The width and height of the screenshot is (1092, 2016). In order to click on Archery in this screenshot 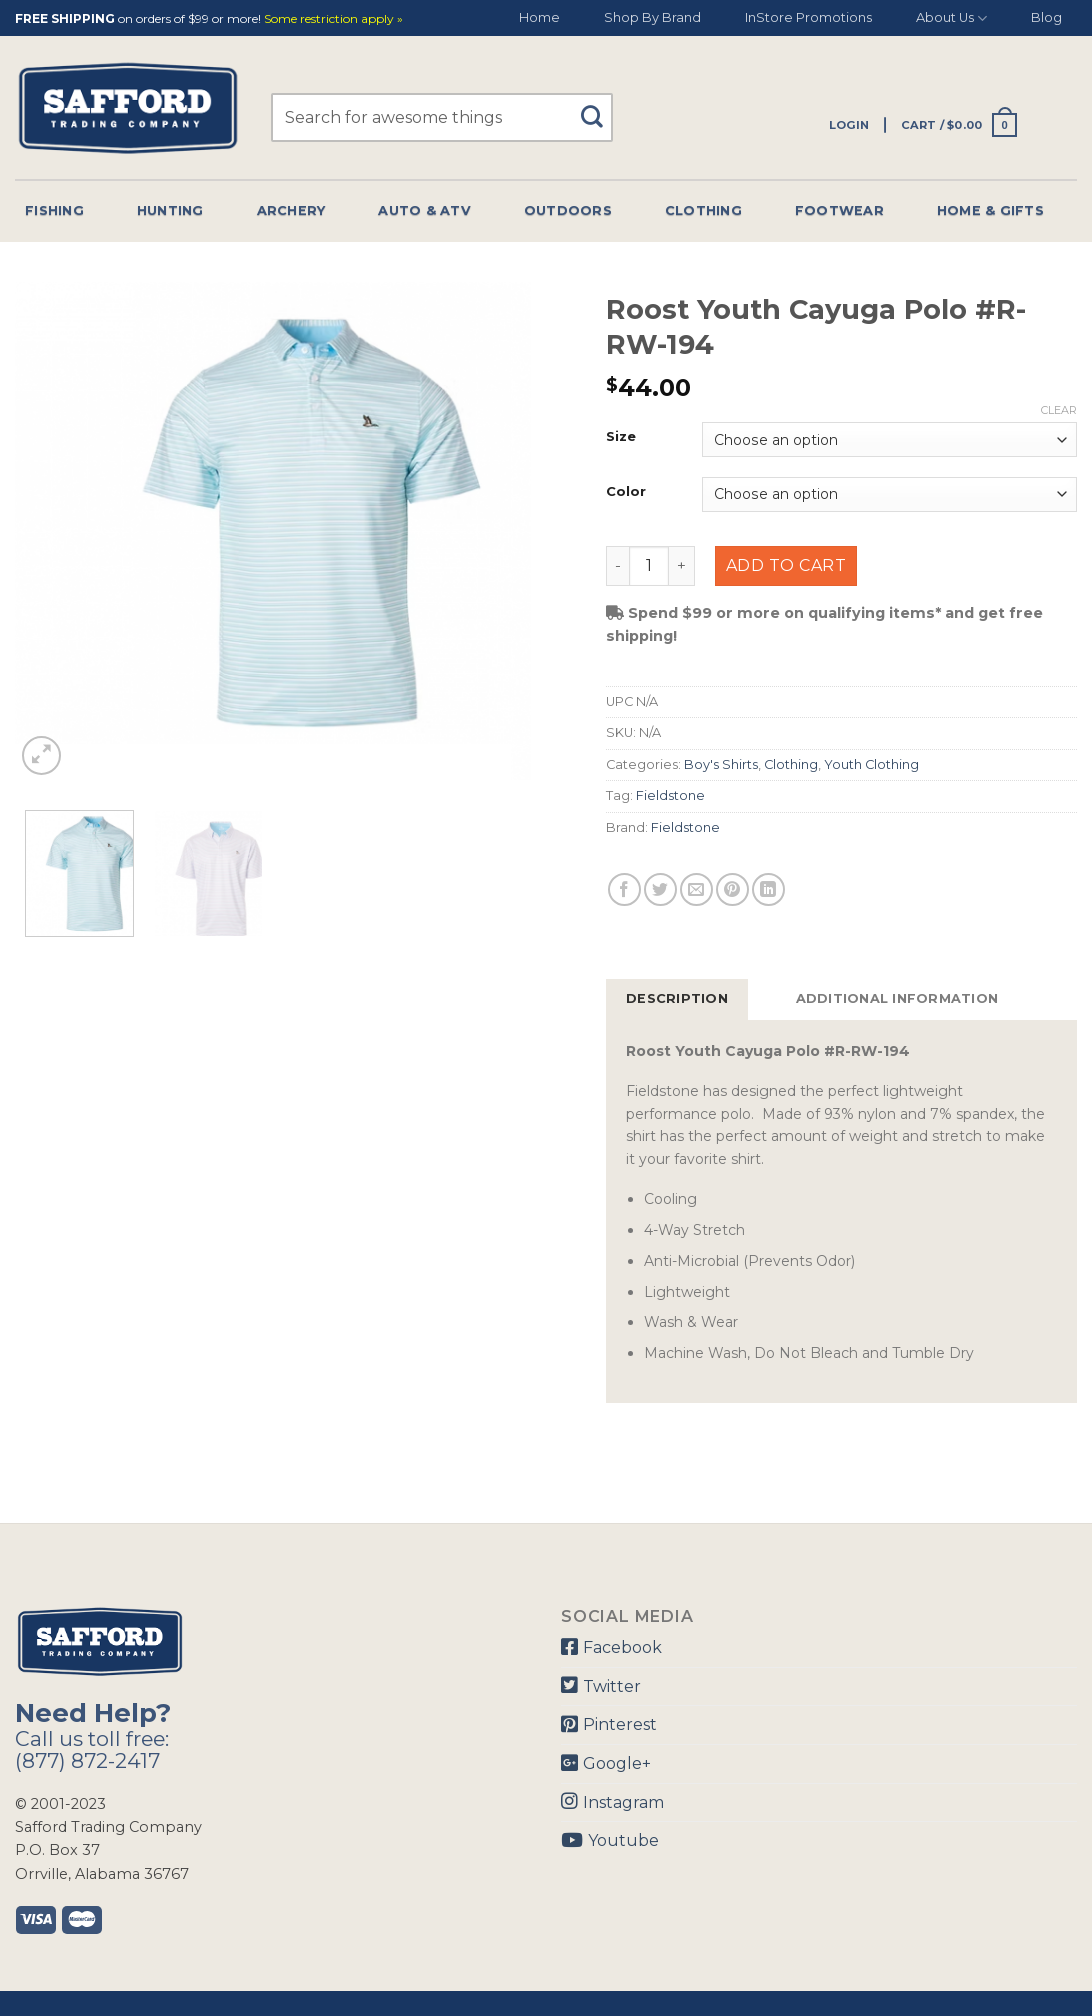, I will do `click(291, 210)`.